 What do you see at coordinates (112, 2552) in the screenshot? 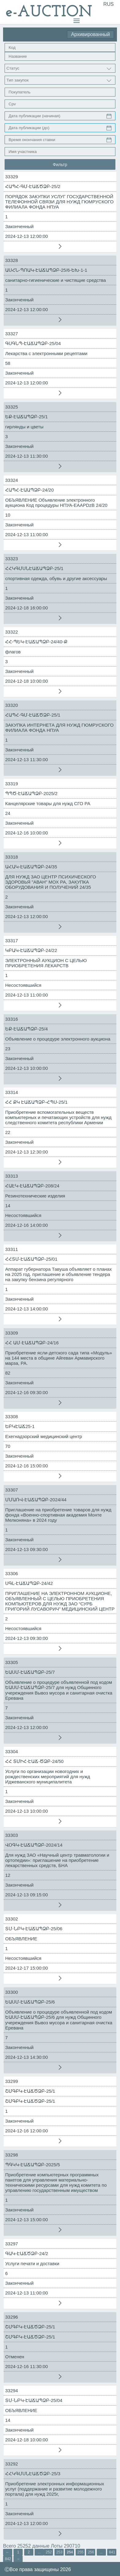
I see `841` at bounding box center [112, 2552].